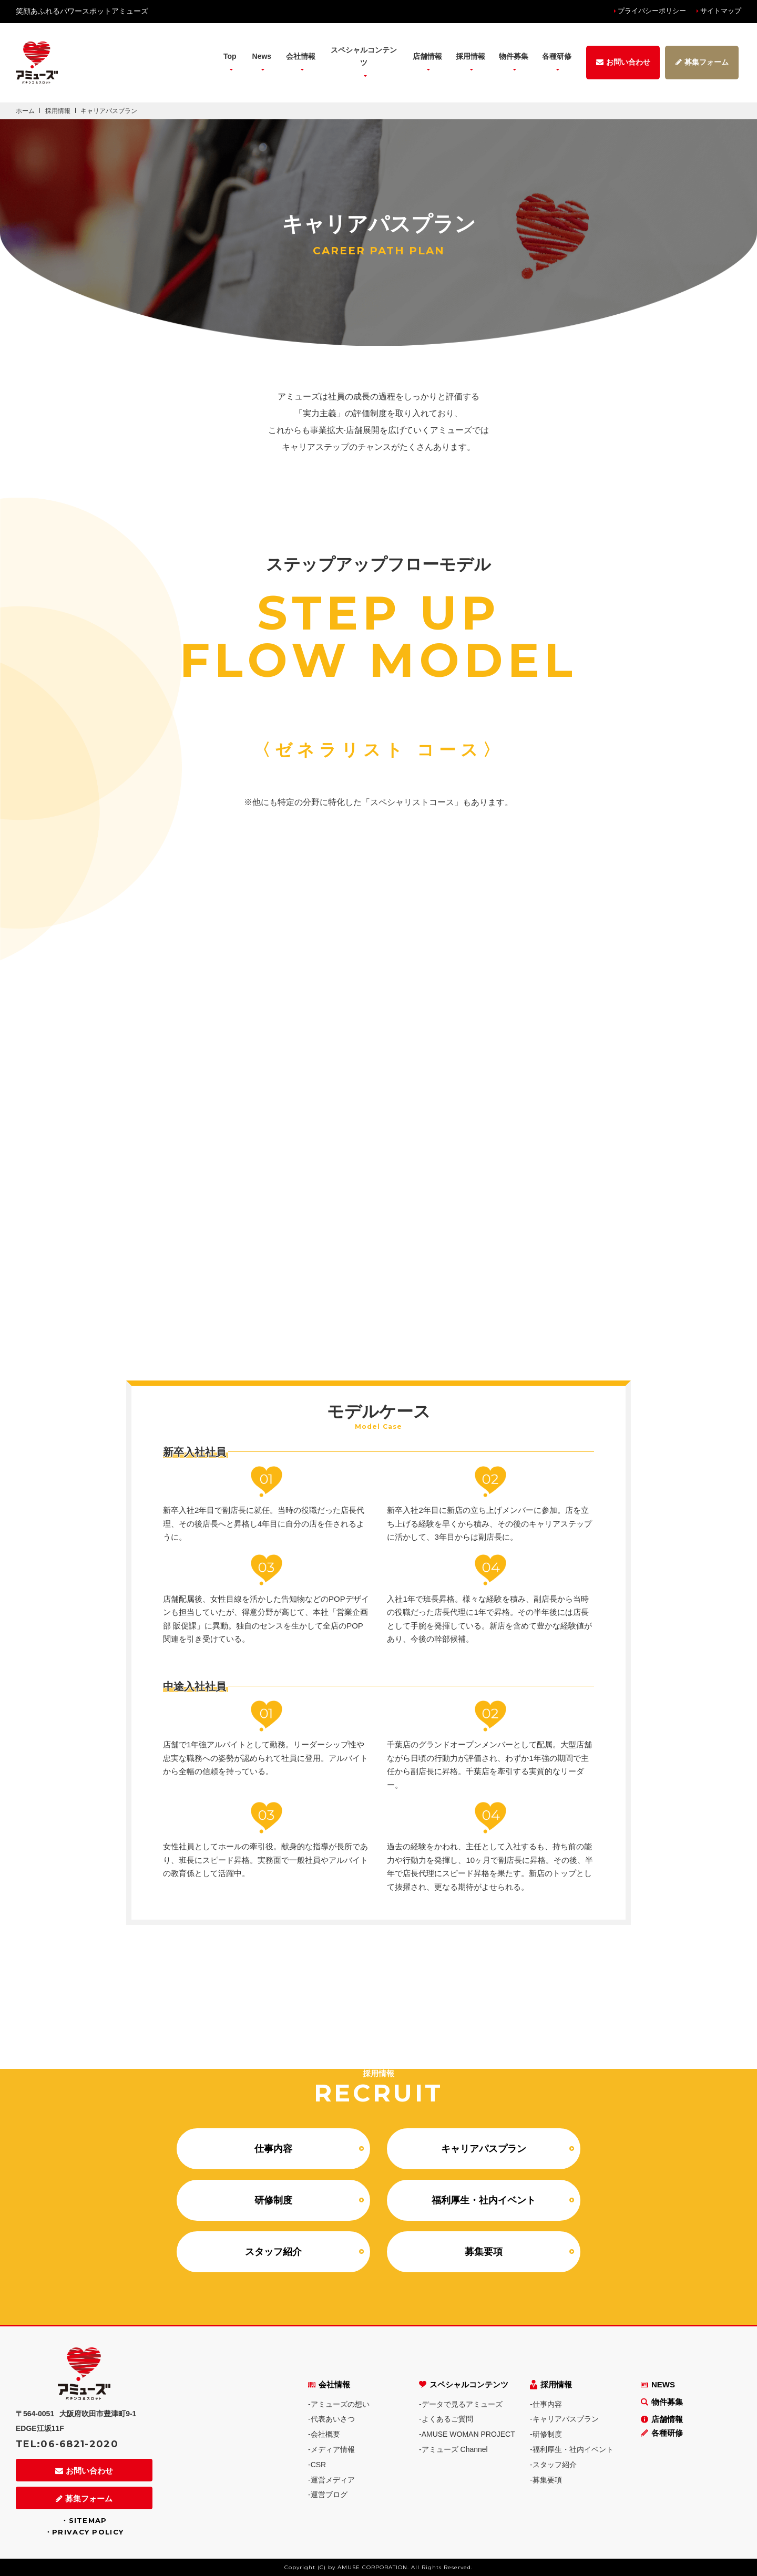  I want to click on ・SITEMAP, so click(84, 2520).